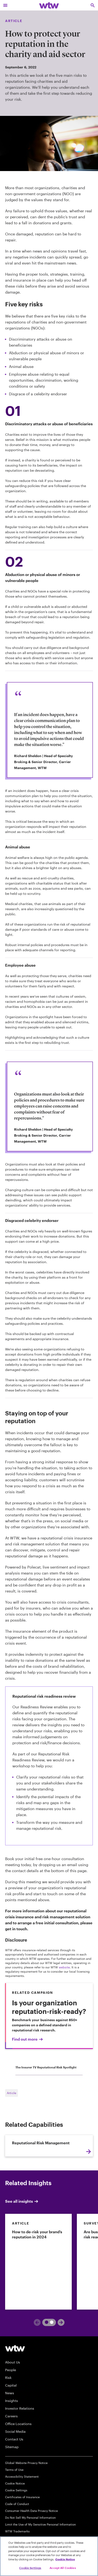 The width and height of the screenshot is (98, 2576). What do you see at coordinates (65, 2559) in the screenshot?
I see `Cookie Notice [More information about your privacy, opens in a new tab]` at bounding box center [65, 2559].